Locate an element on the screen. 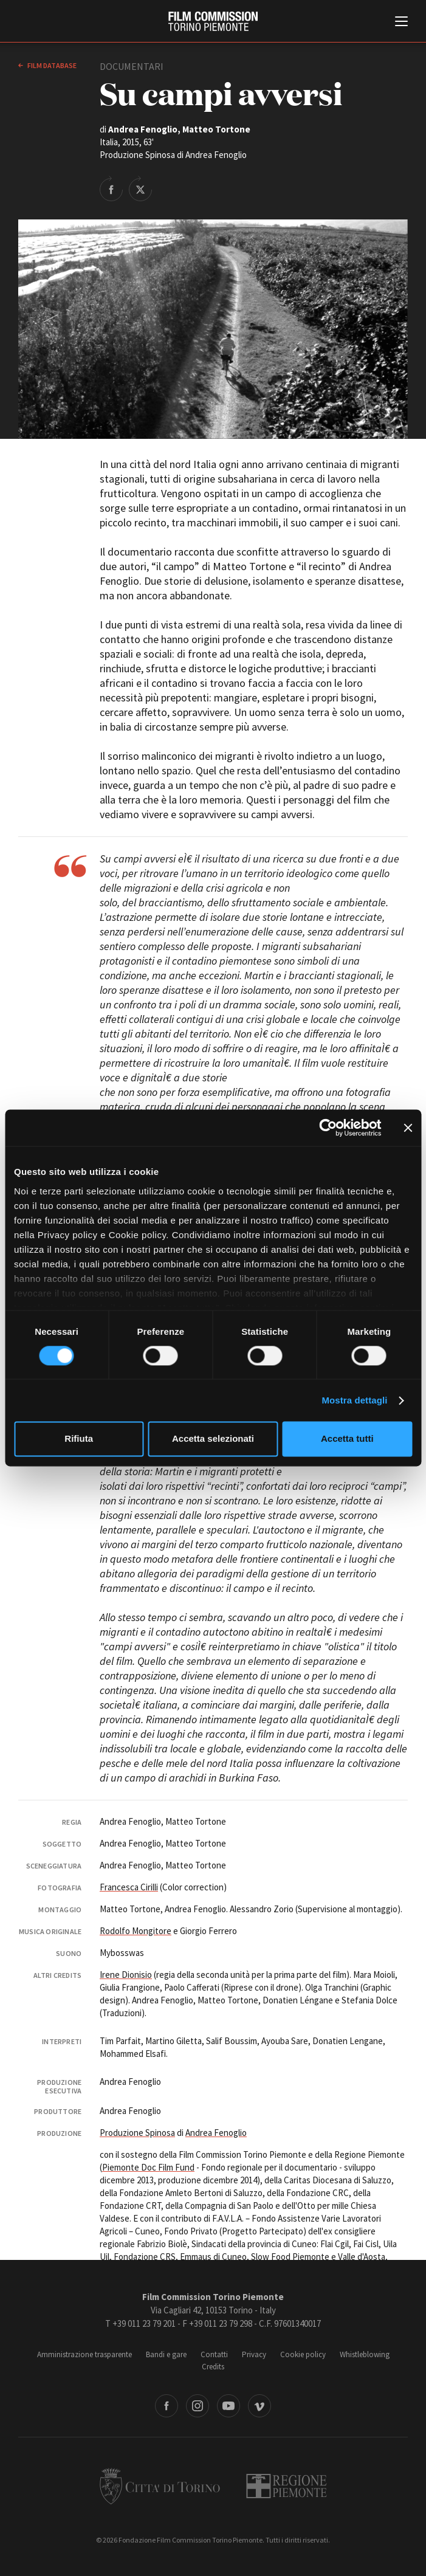  [Menu di navigazione principale] is located at coordinates (401, 22).